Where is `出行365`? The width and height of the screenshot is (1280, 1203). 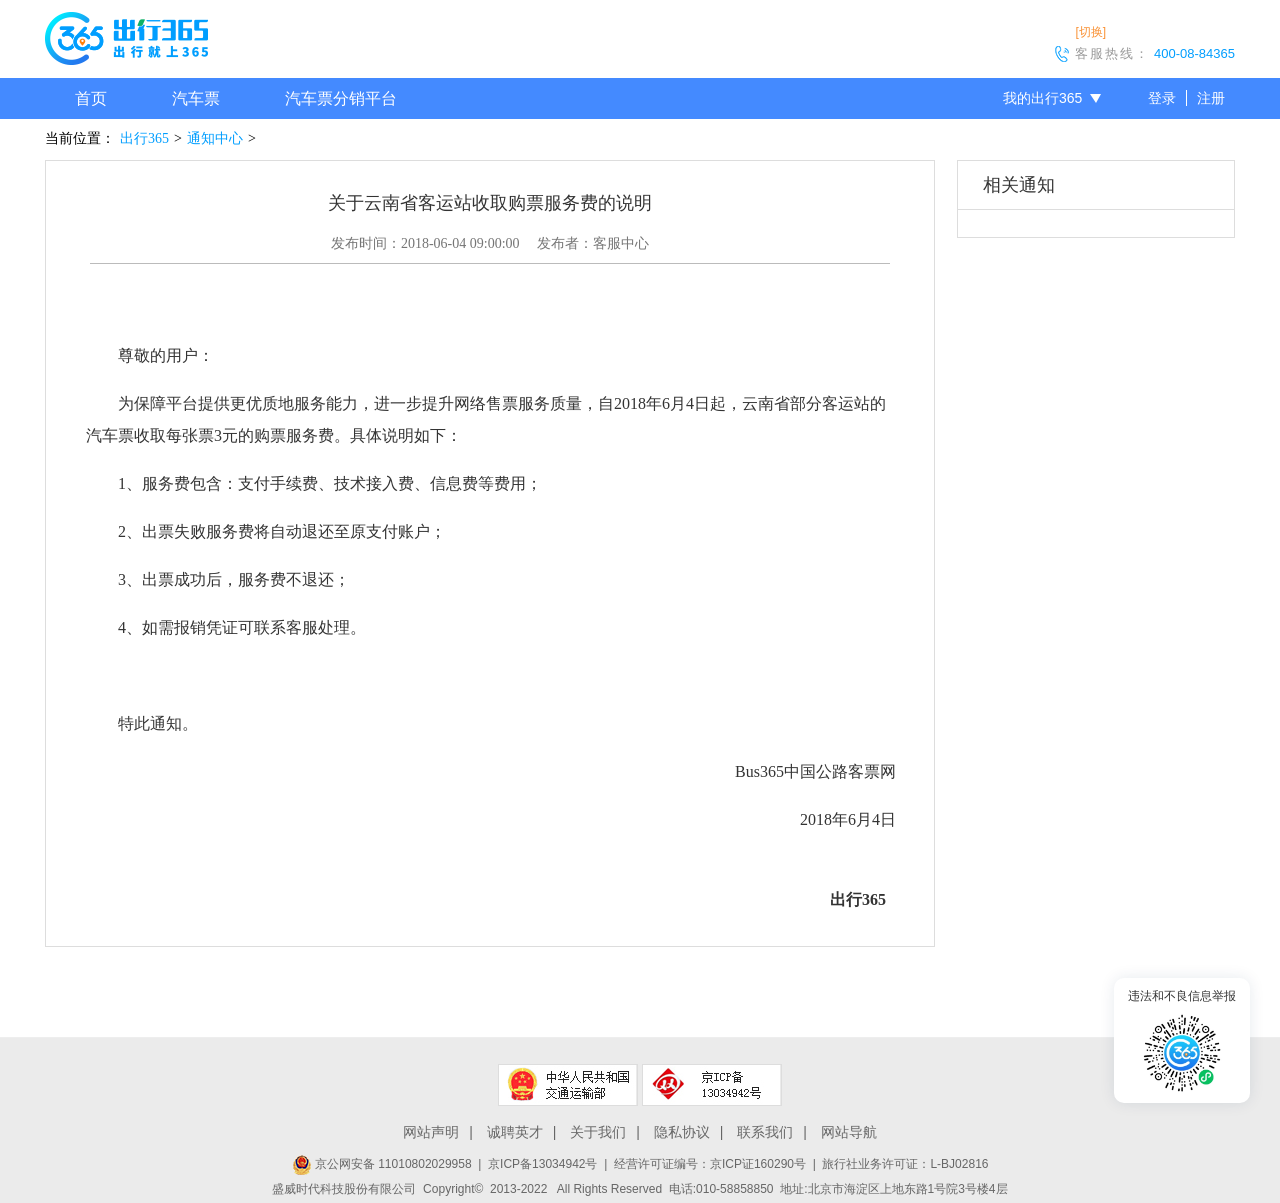 出行365 is located at coordinates (144, 138).